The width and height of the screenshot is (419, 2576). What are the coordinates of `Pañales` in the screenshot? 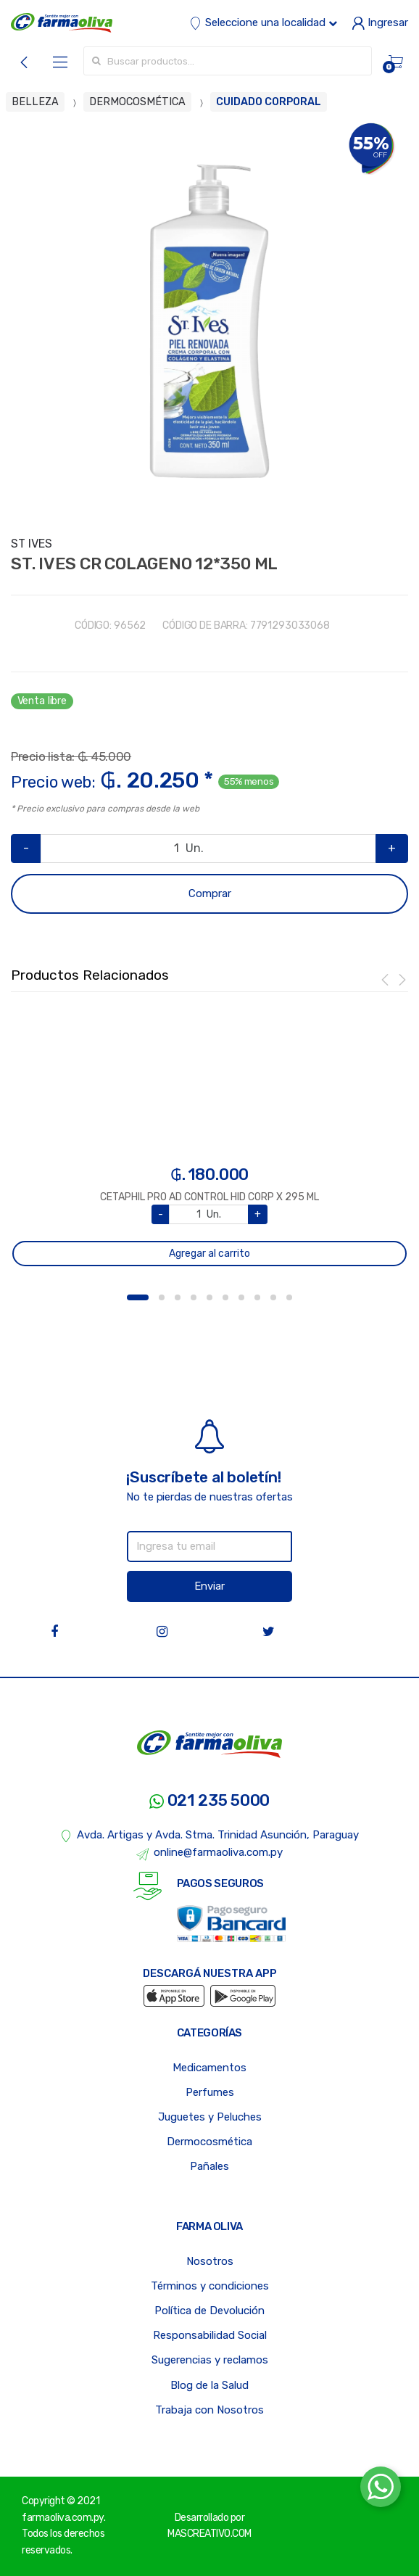 It's located at (209, 2166).